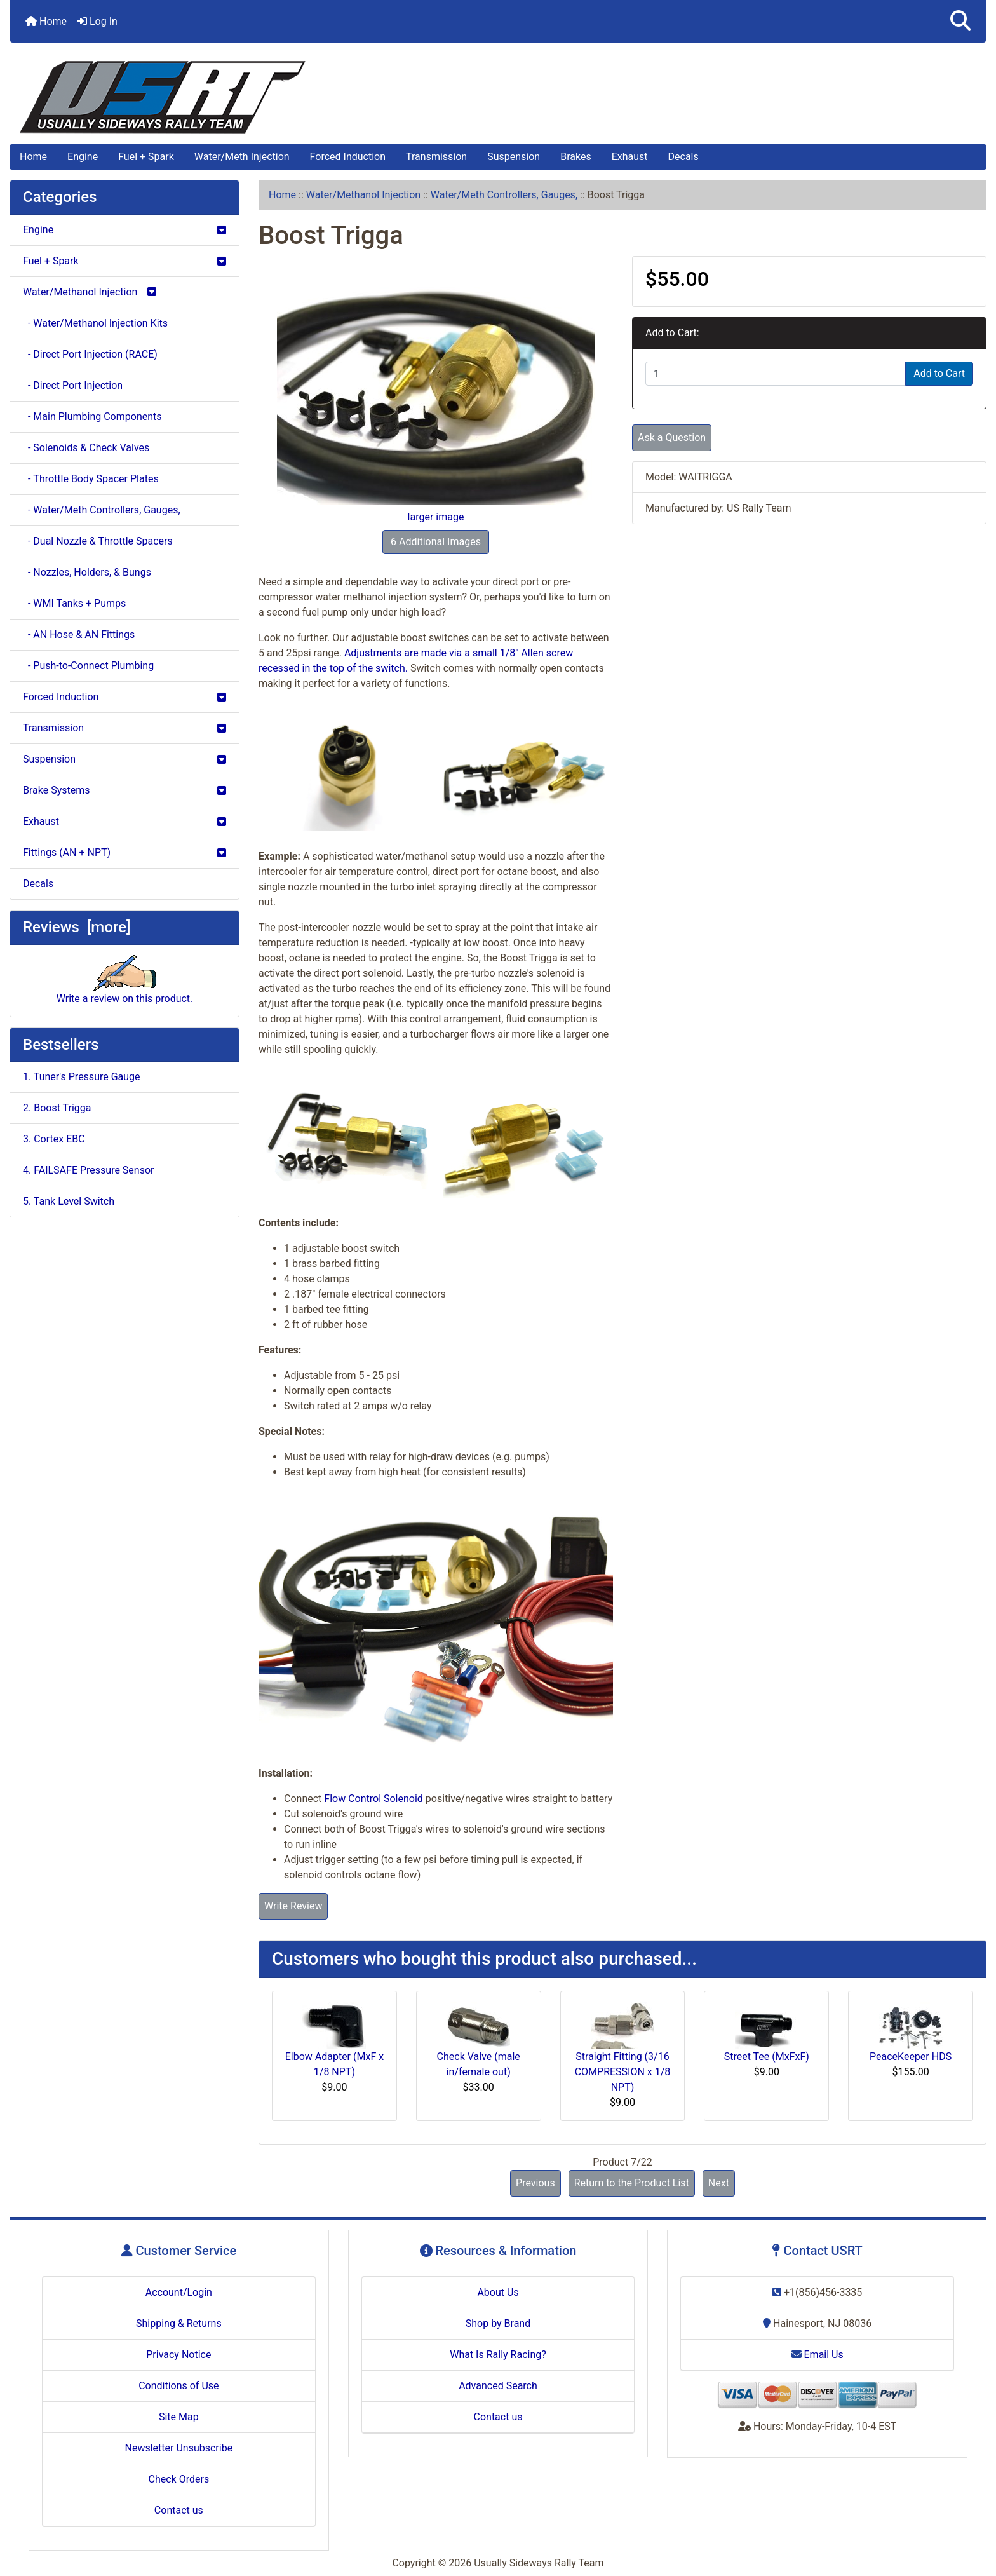  What do you see at coordinates (817, 2355) in the screenshot?
I see `Email Us` at bounding box center [817, 2355].